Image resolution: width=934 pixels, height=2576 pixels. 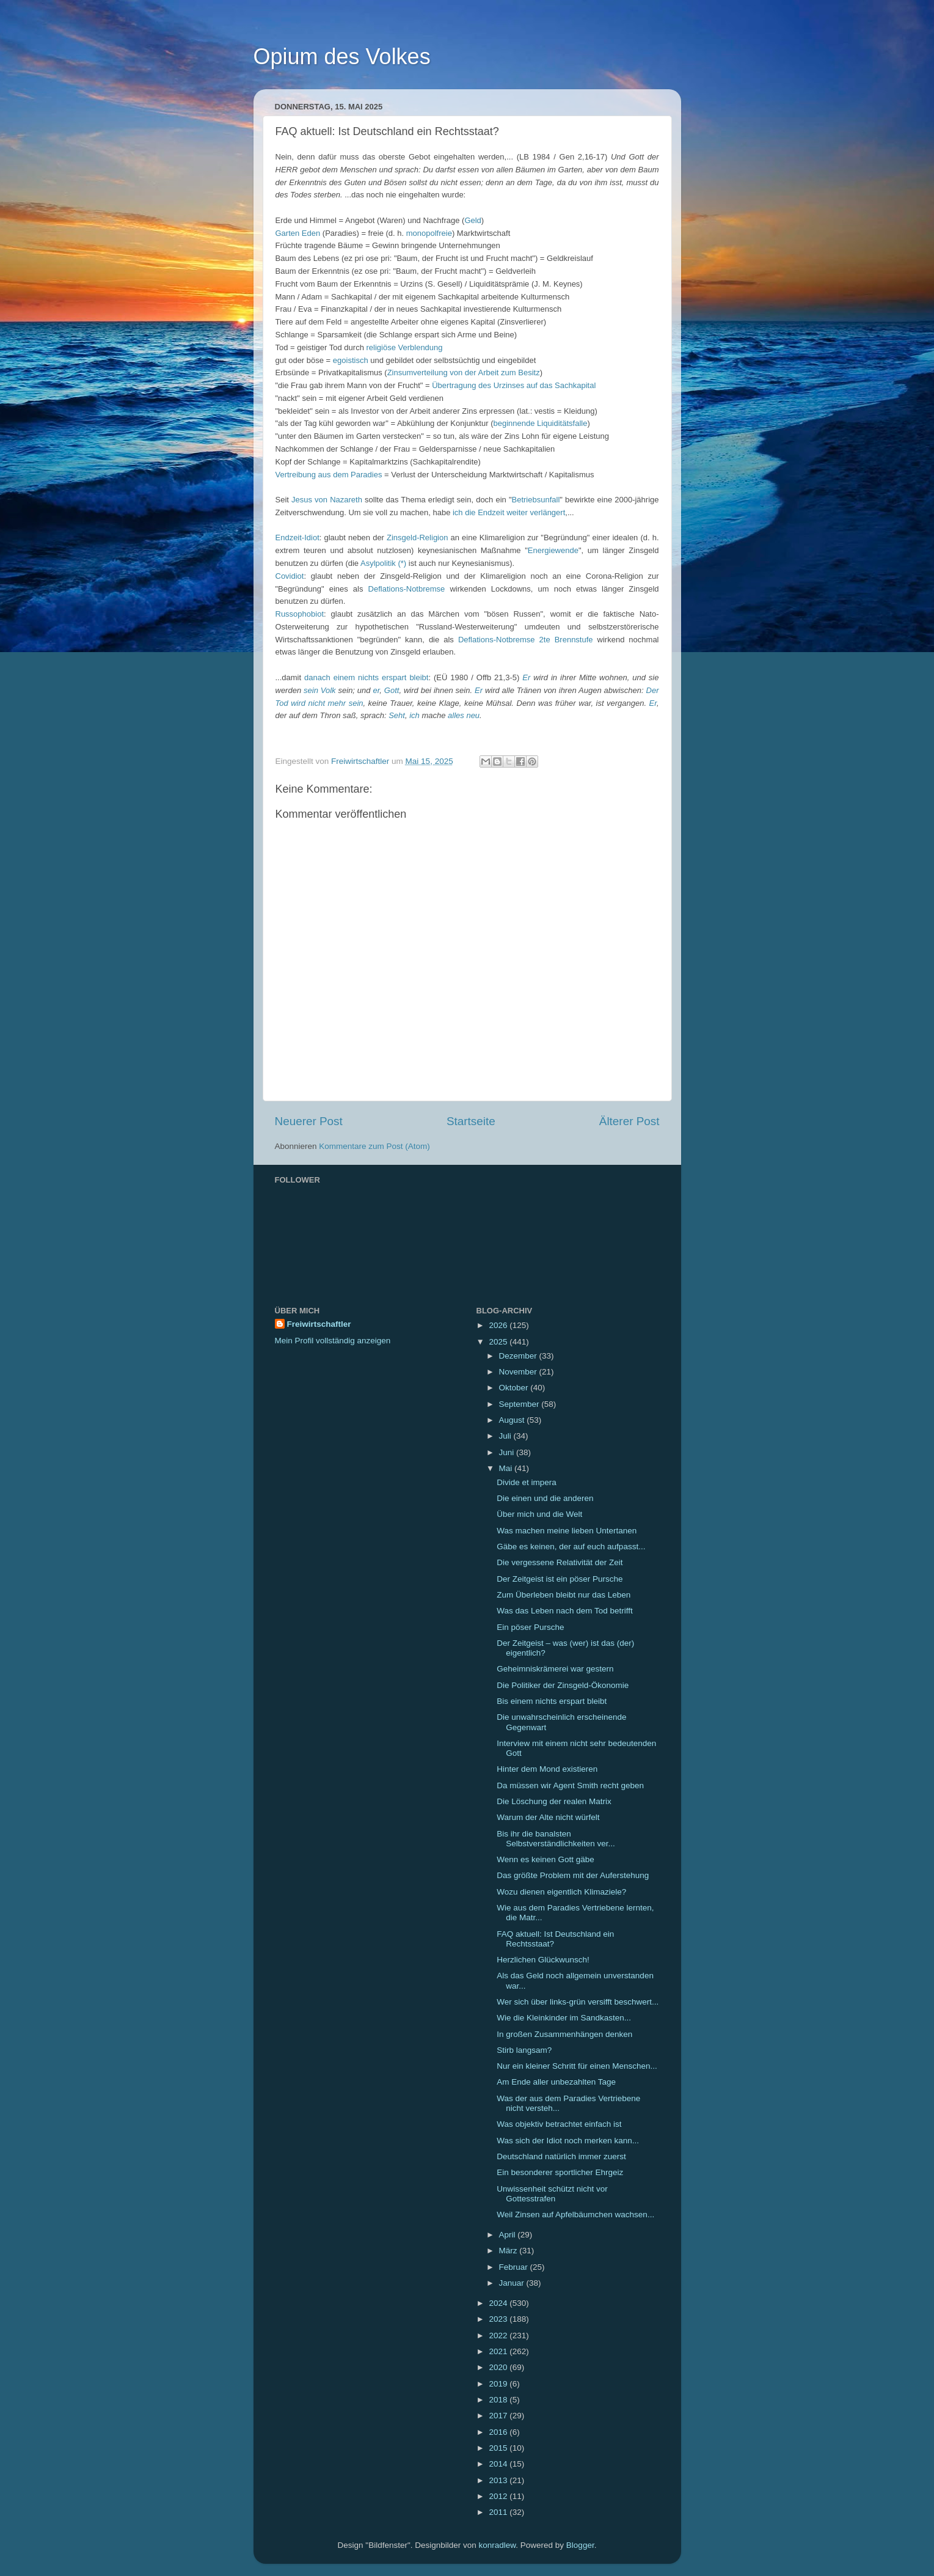 I want to click on Geld, so click(x=472, y=220).